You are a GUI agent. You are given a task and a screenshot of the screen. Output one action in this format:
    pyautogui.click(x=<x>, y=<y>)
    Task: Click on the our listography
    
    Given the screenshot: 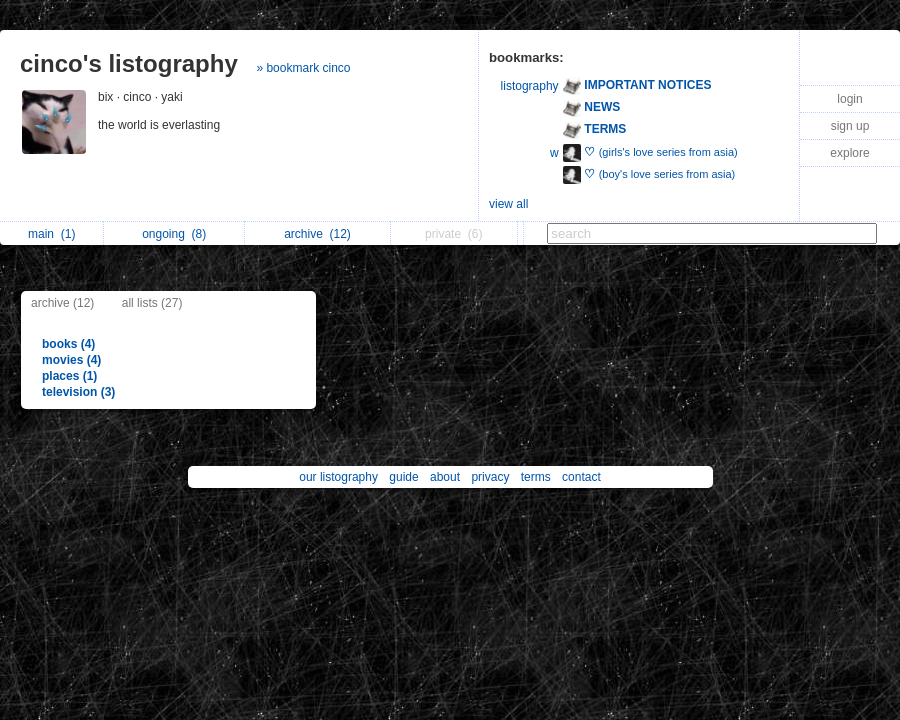 What is the action you would take?
    pyautogui.click(x=338, y=477)
    